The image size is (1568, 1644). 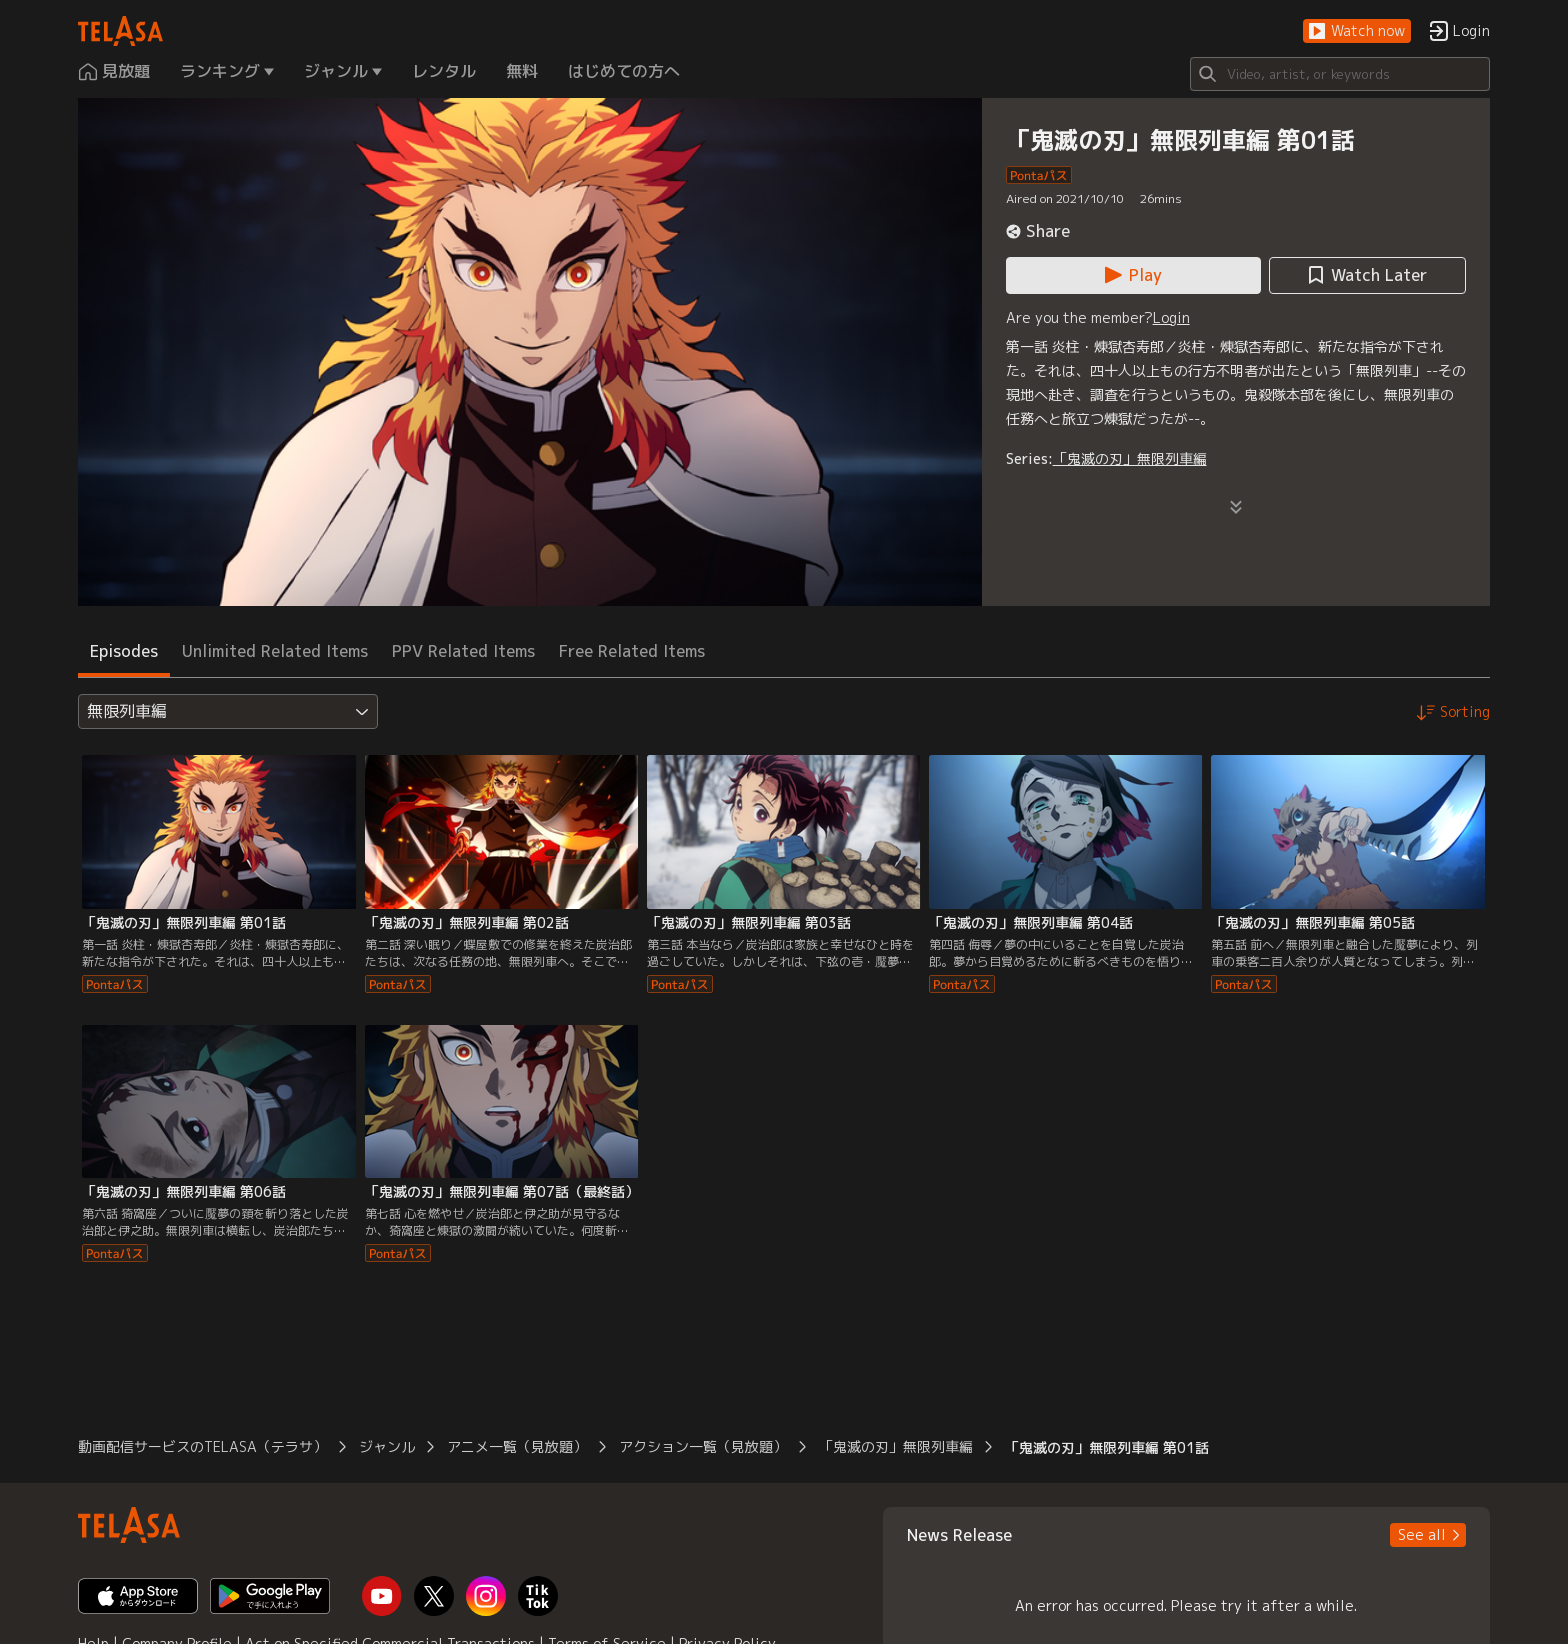 I want to click on 動画配信サービスのTELASA（テラサ） [button], so click(x=202, y=1446).